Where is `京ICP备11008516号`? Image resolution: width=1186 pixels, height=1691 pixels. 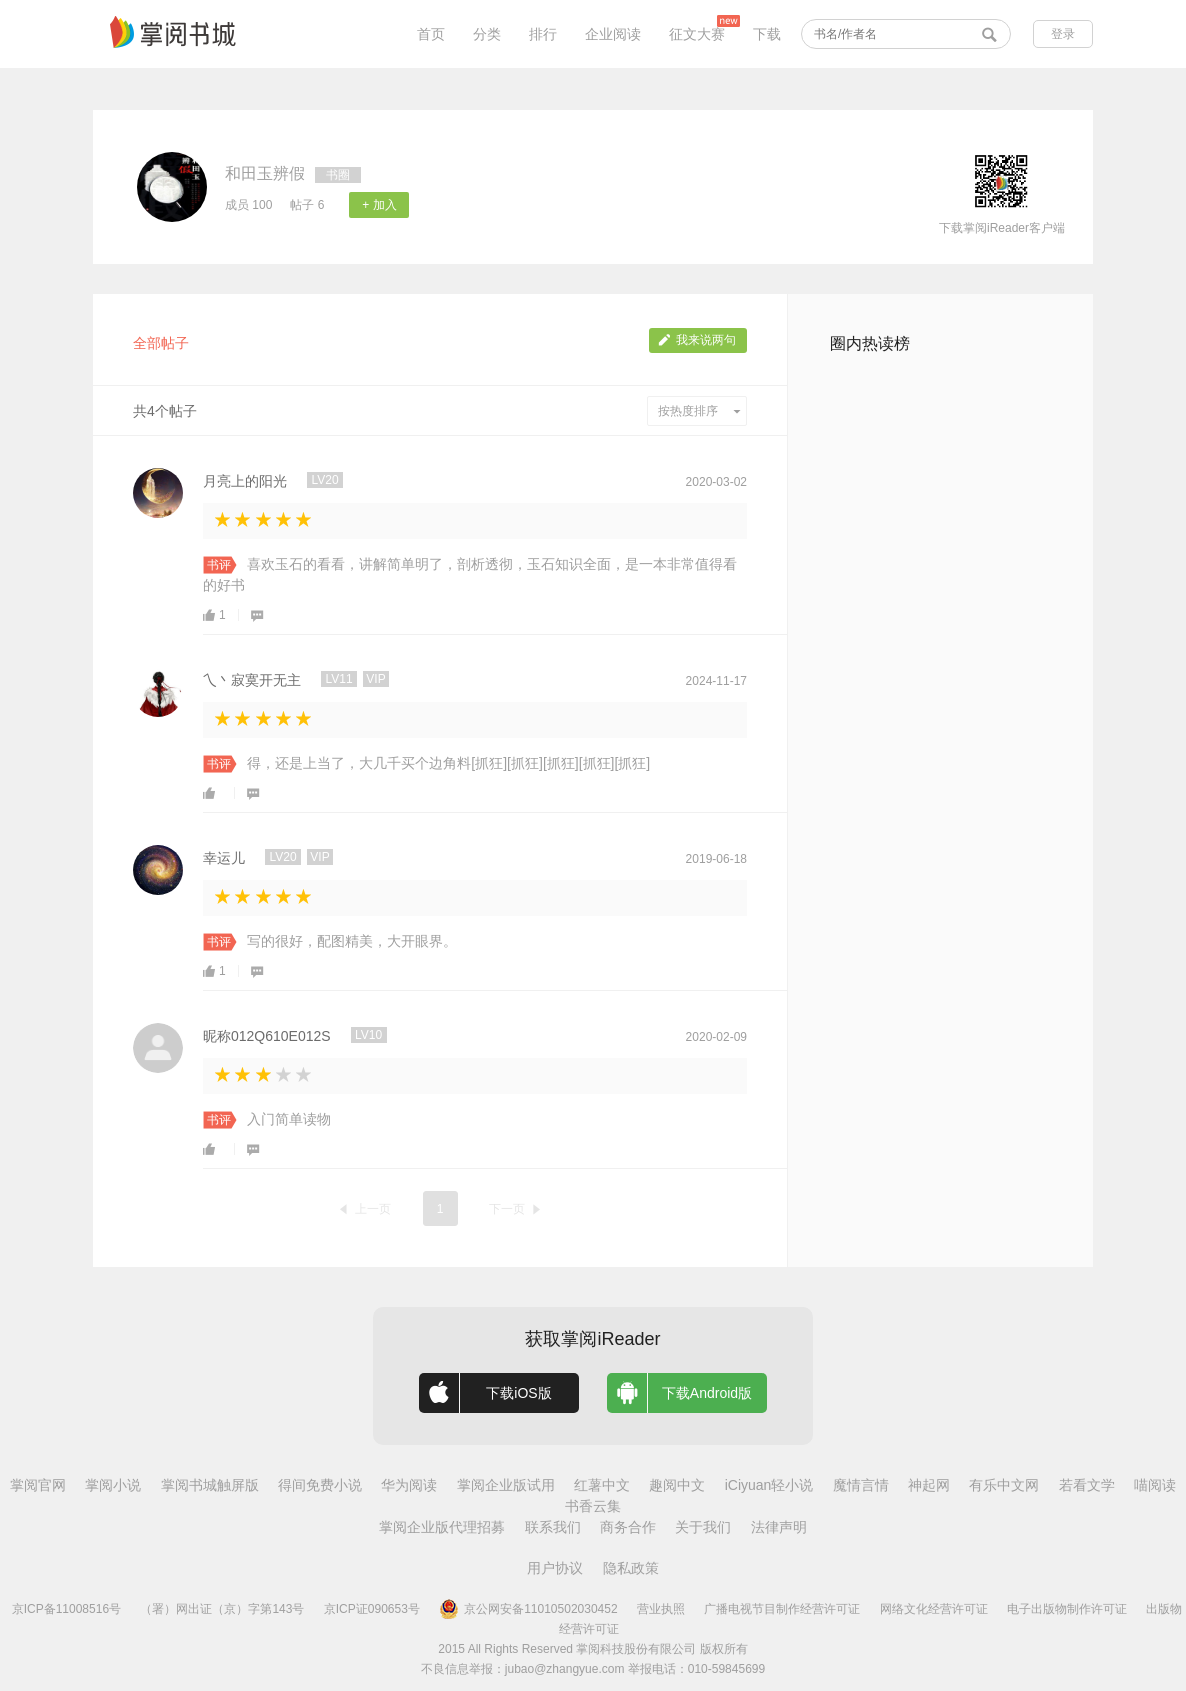 京ICP备11008516号 is located at coordinates (66, 1609).